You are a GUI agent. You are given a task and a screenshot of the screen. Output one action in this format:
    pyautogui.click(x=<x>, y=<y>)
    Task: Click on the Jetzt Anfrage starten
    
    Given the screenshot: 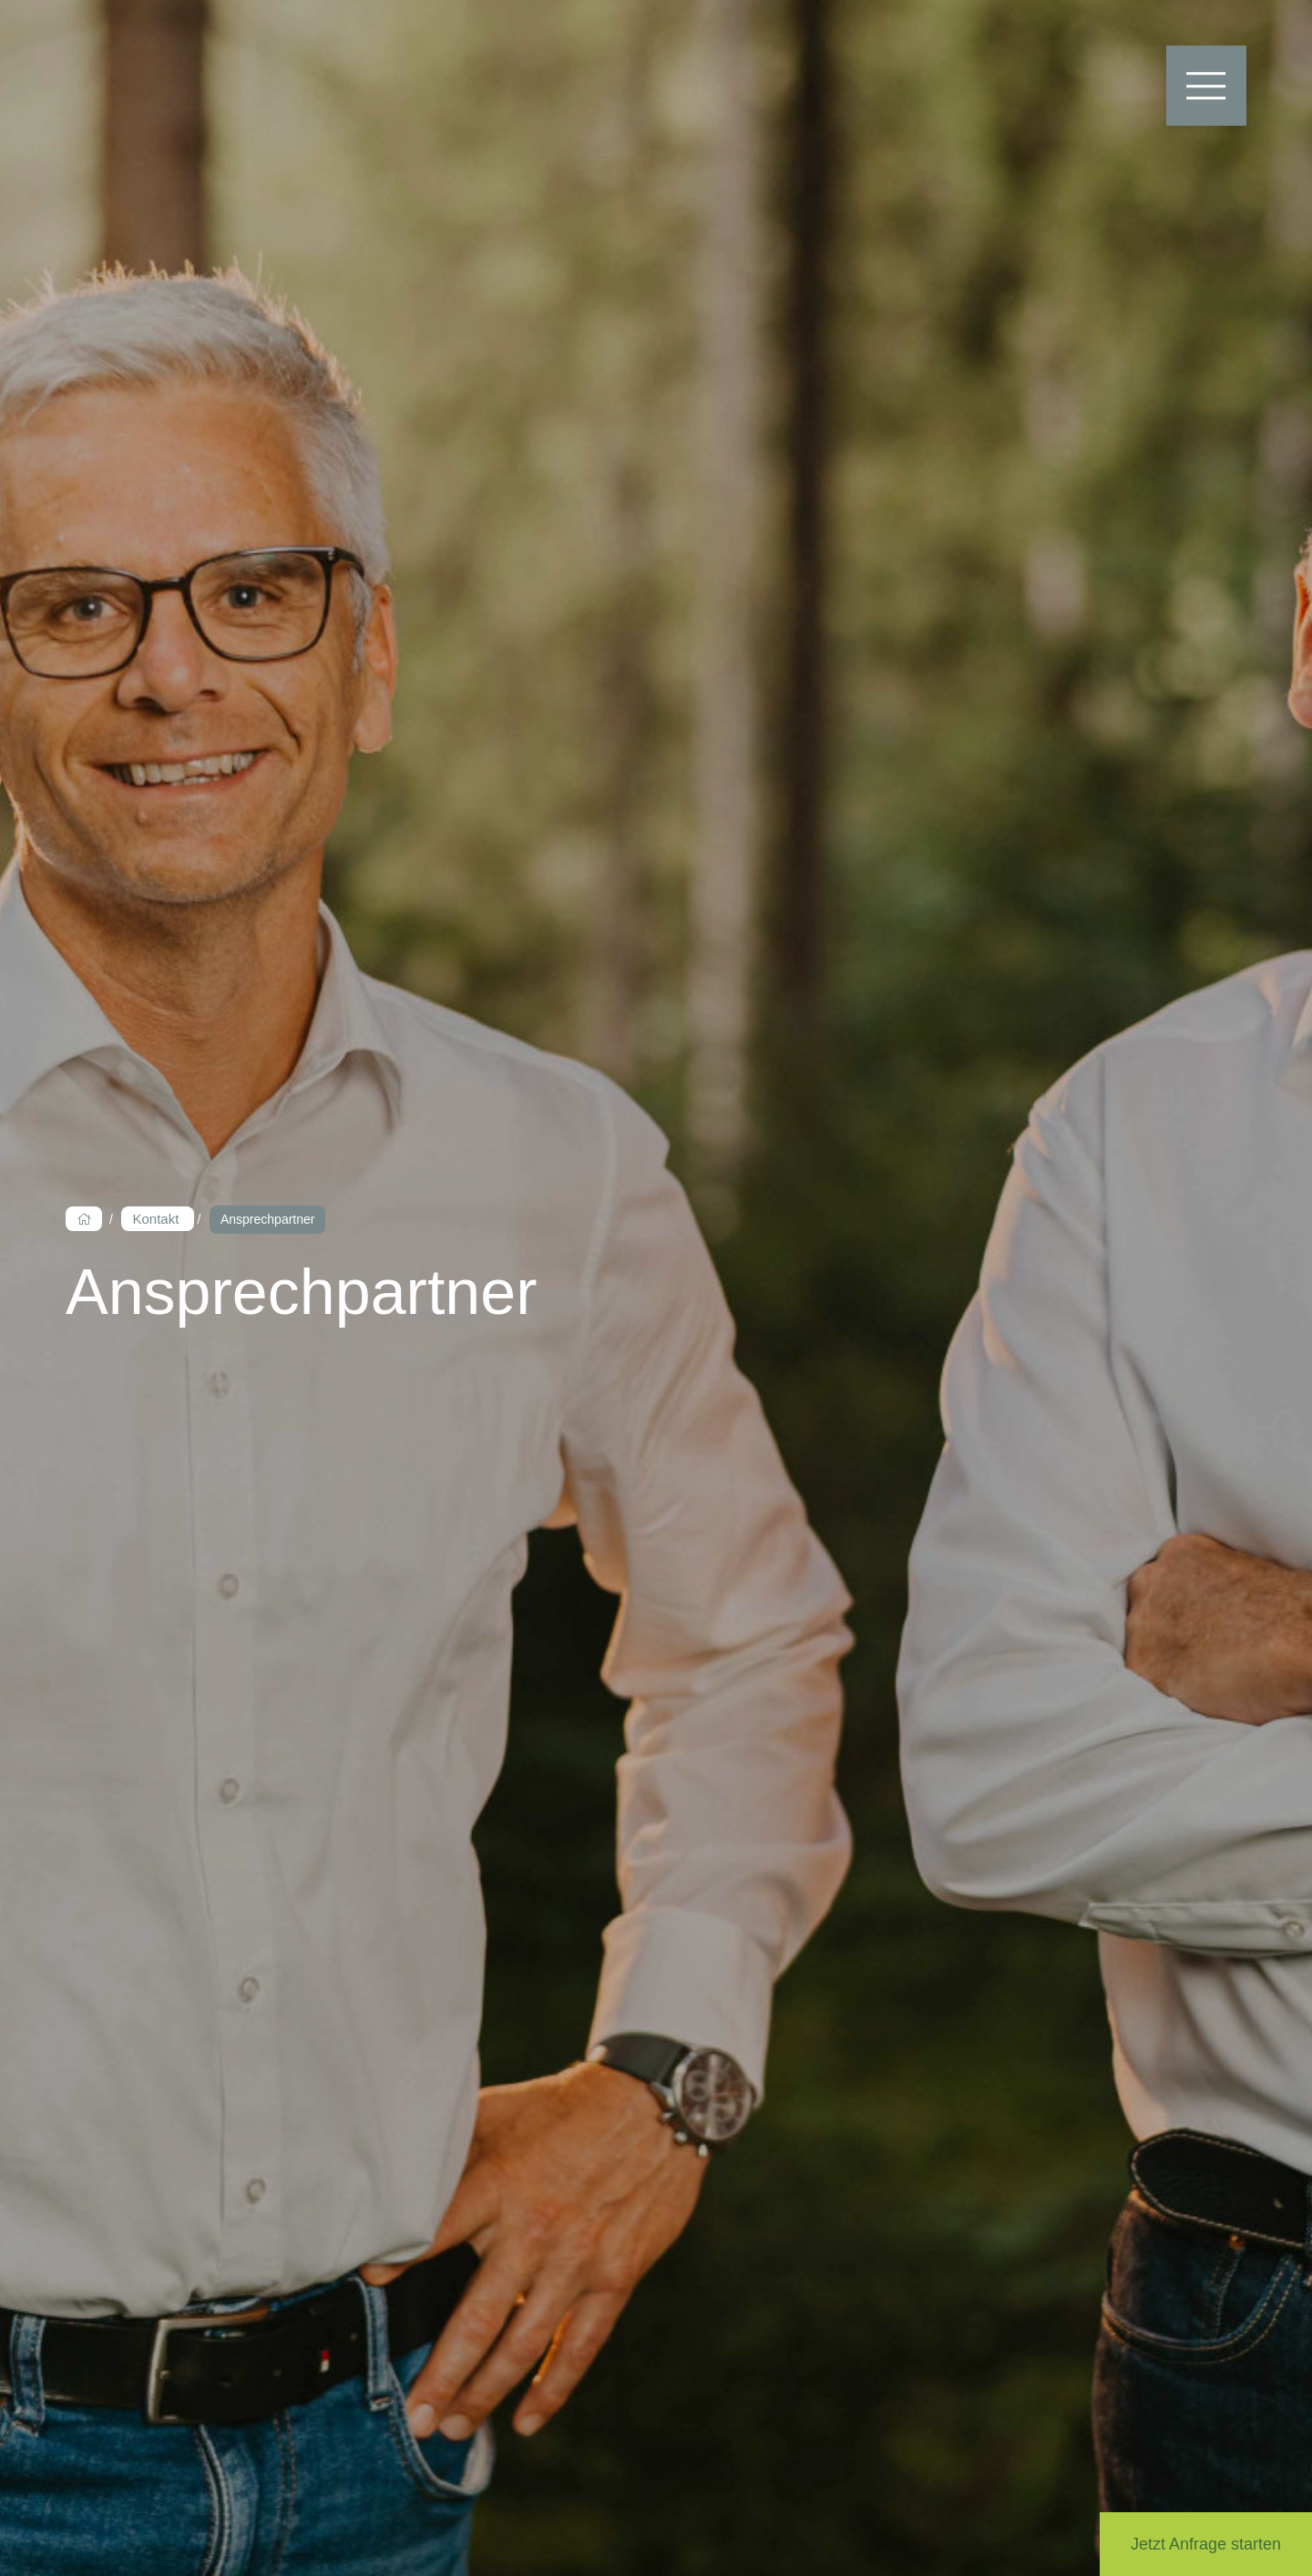 What is the action you would take?
    pyautogui.click(x=1206, y=2544)
    